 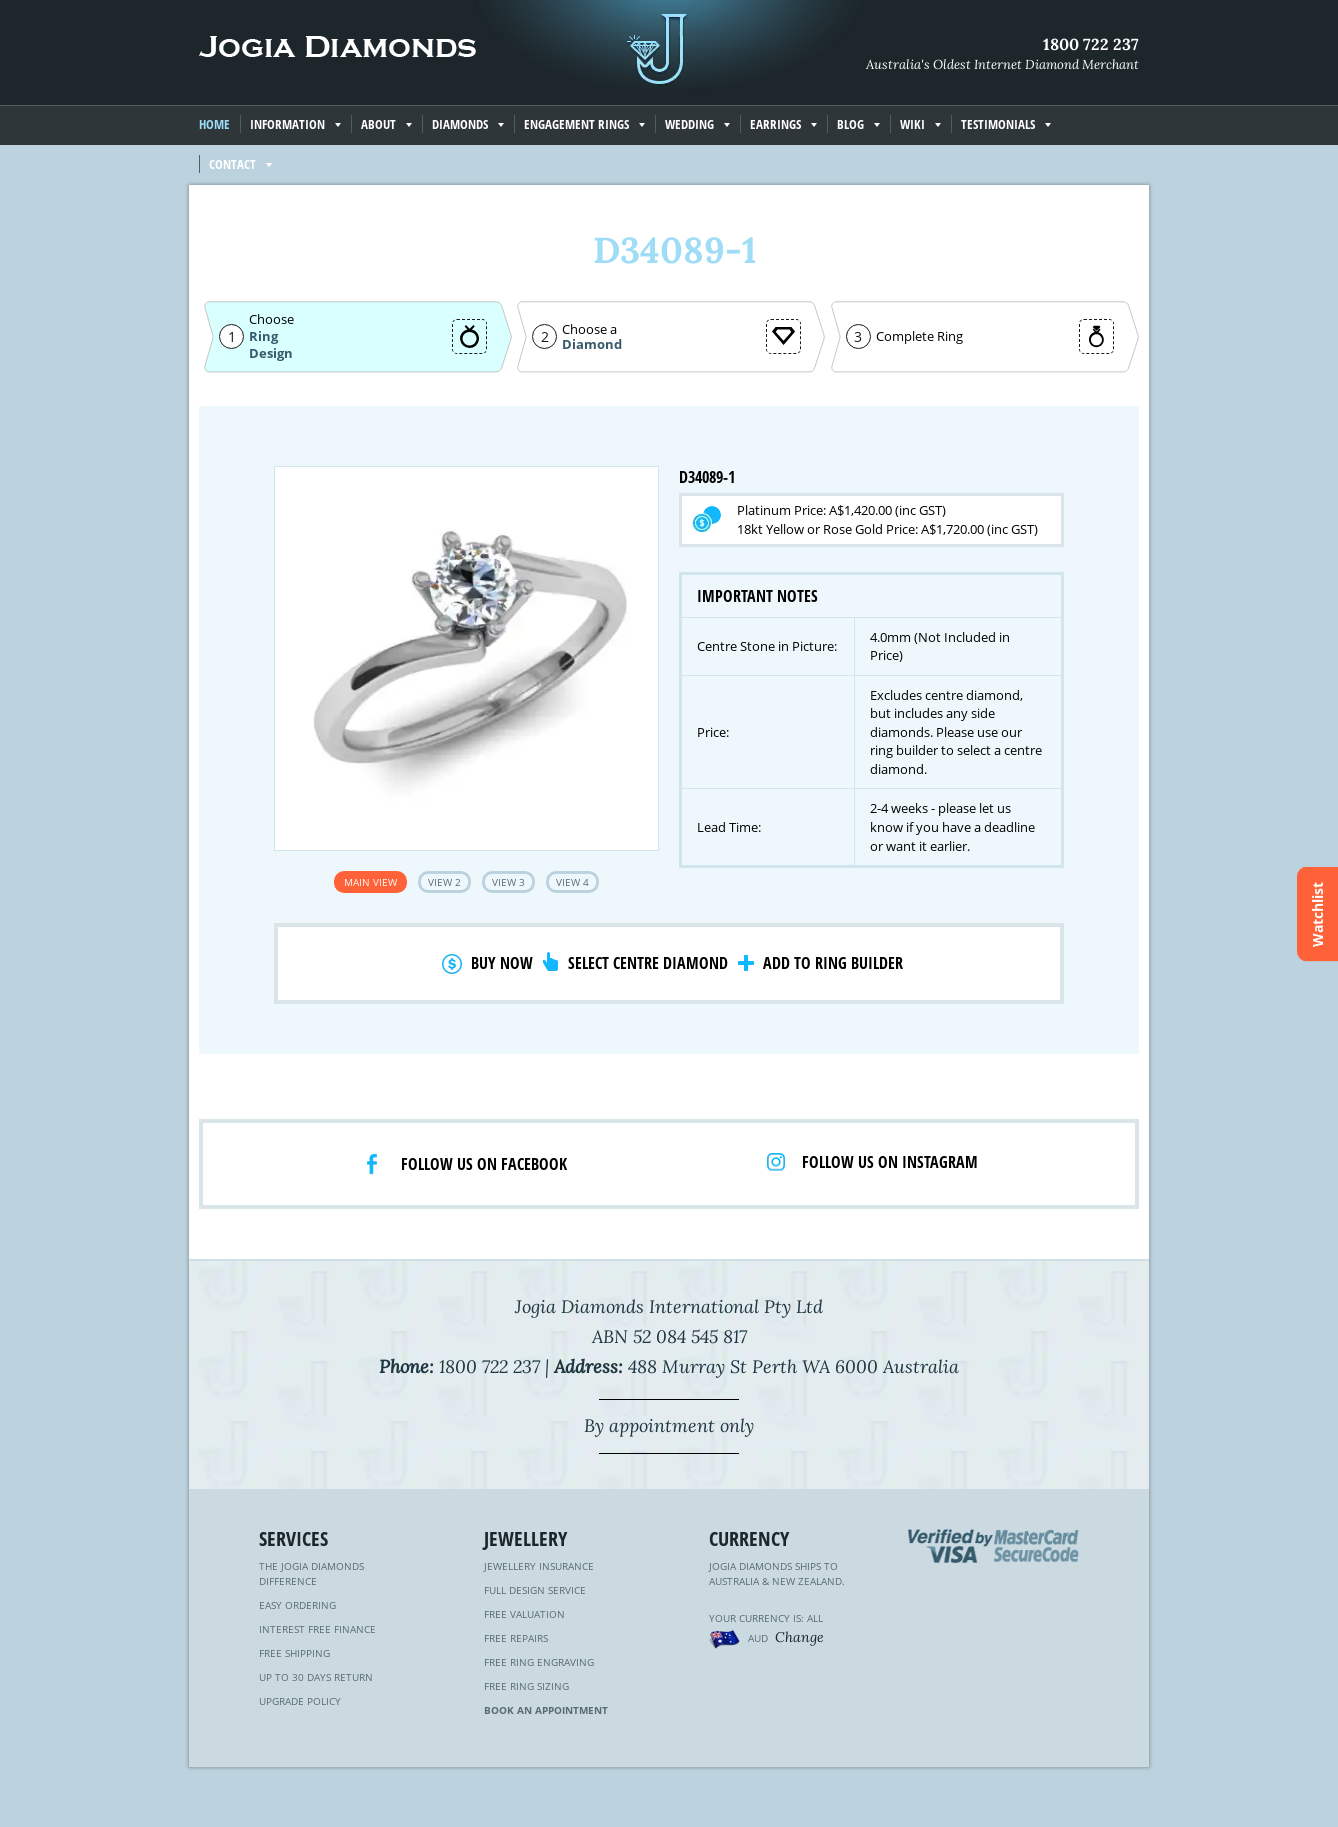 I want to click on Free Shipping, so click(x=294, y=1653).